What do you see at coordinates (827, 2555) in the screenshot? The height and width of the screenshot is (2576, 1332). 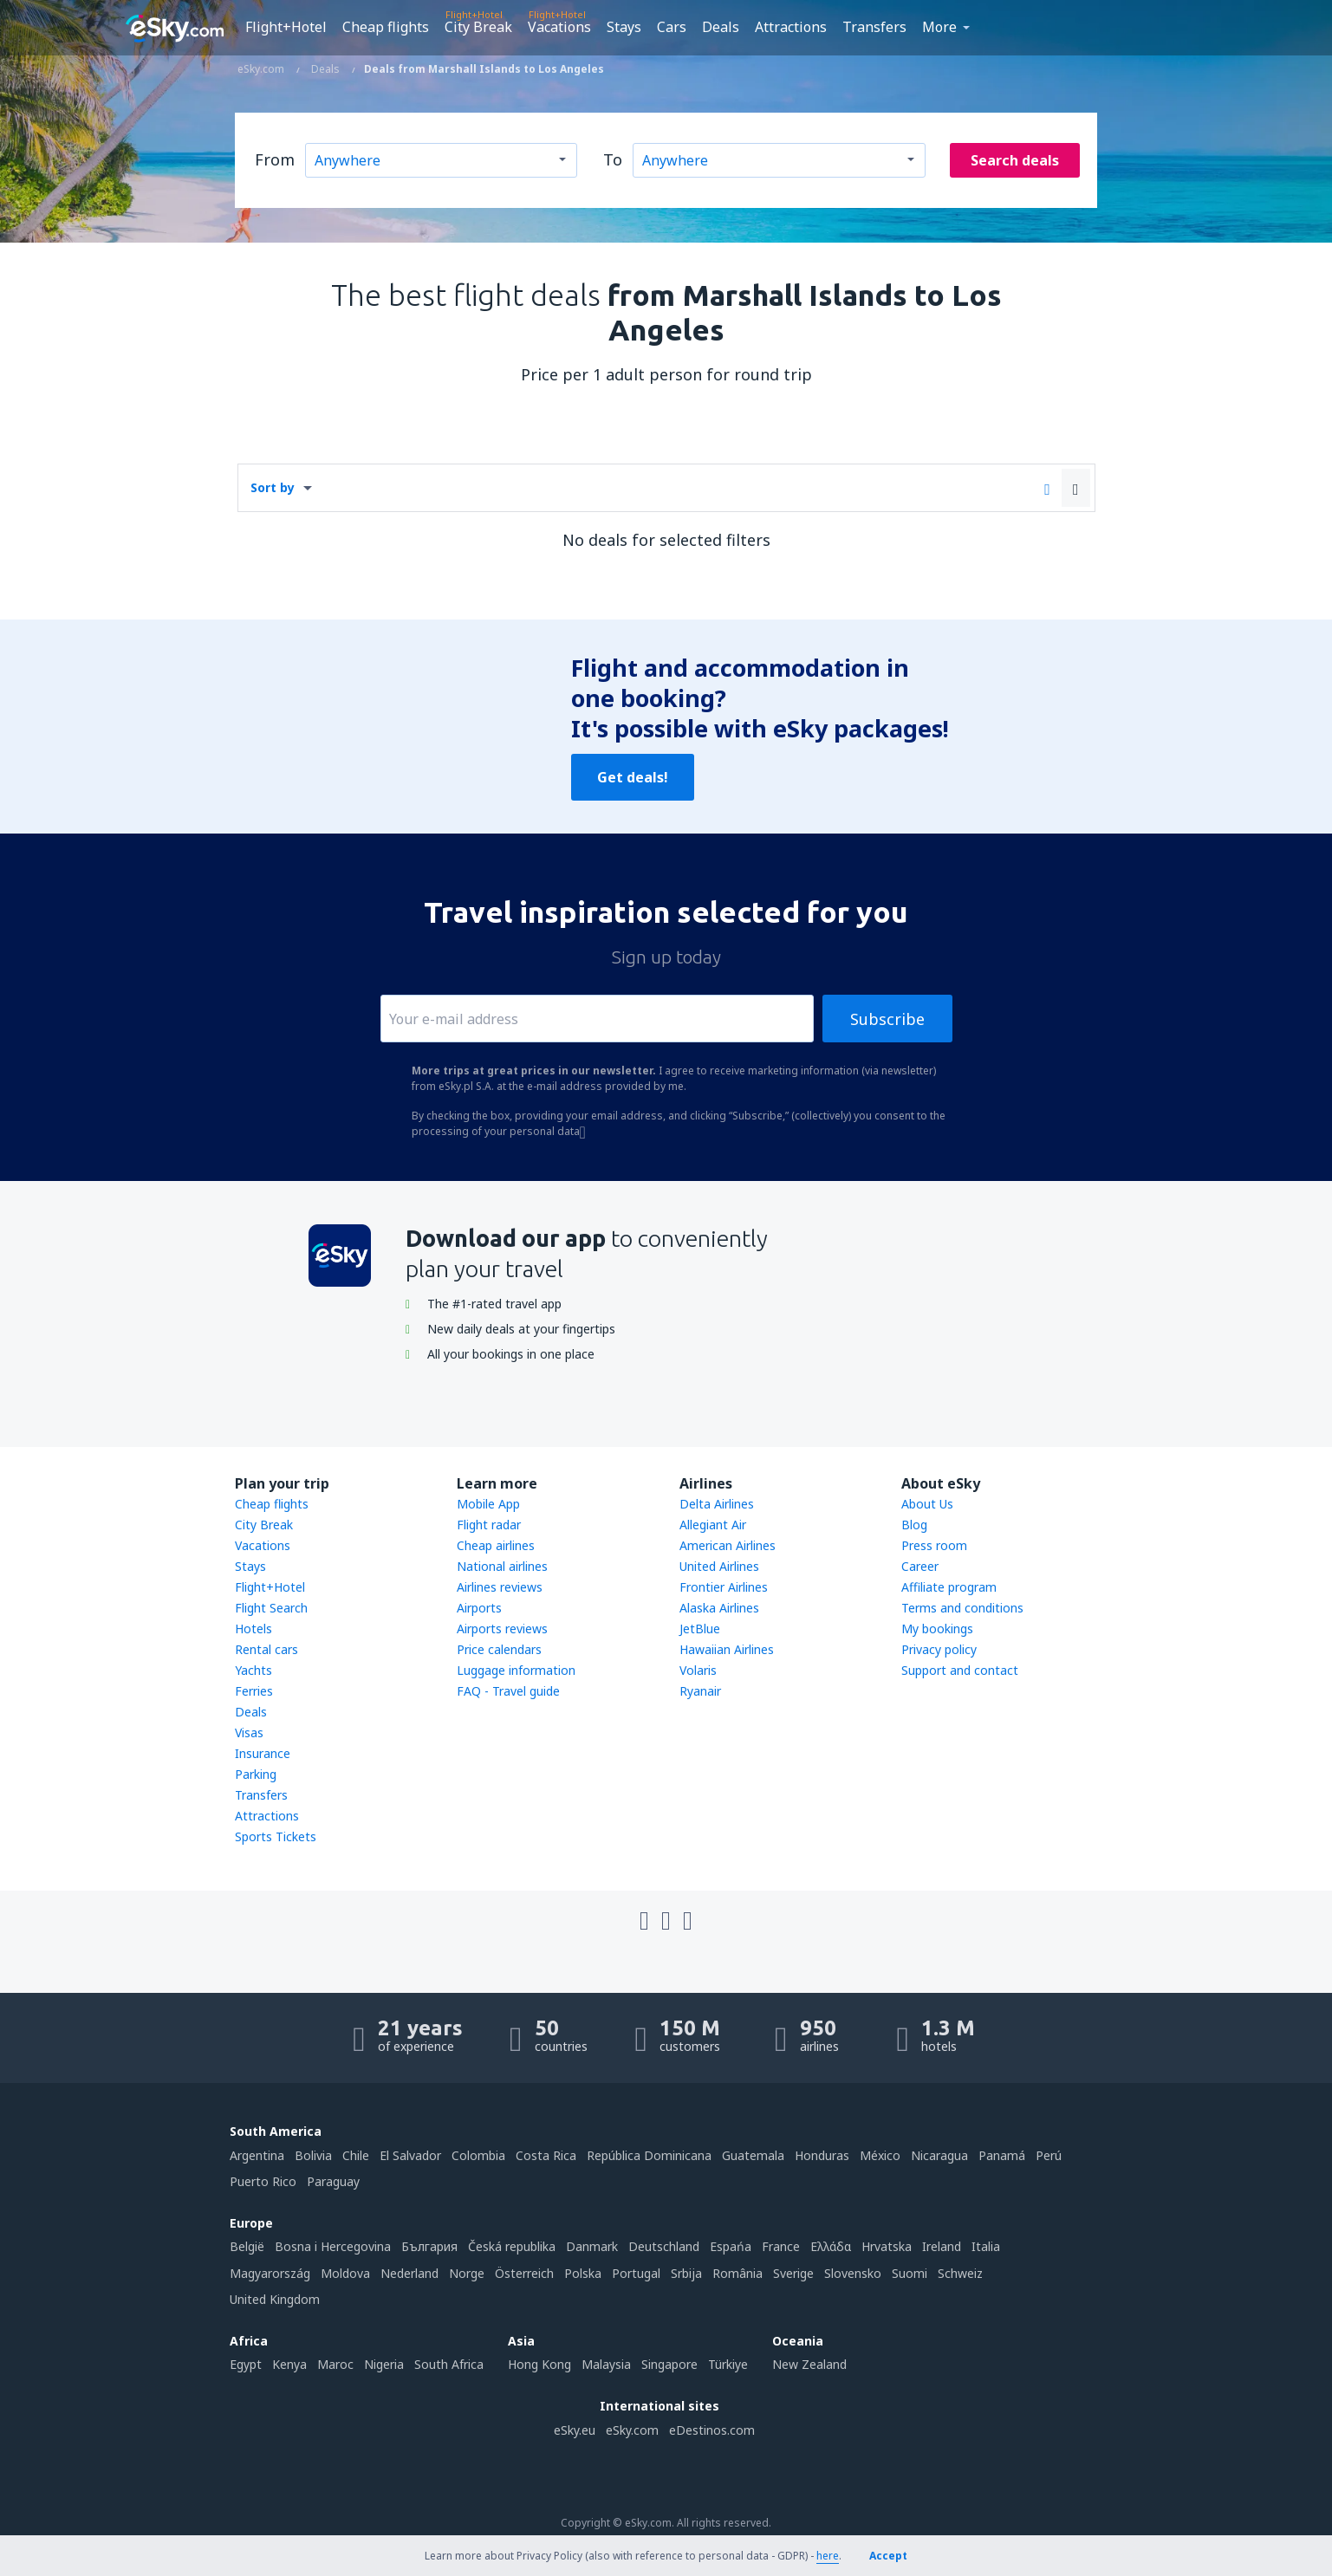 I see `here` at bounding box center [827, 2555].